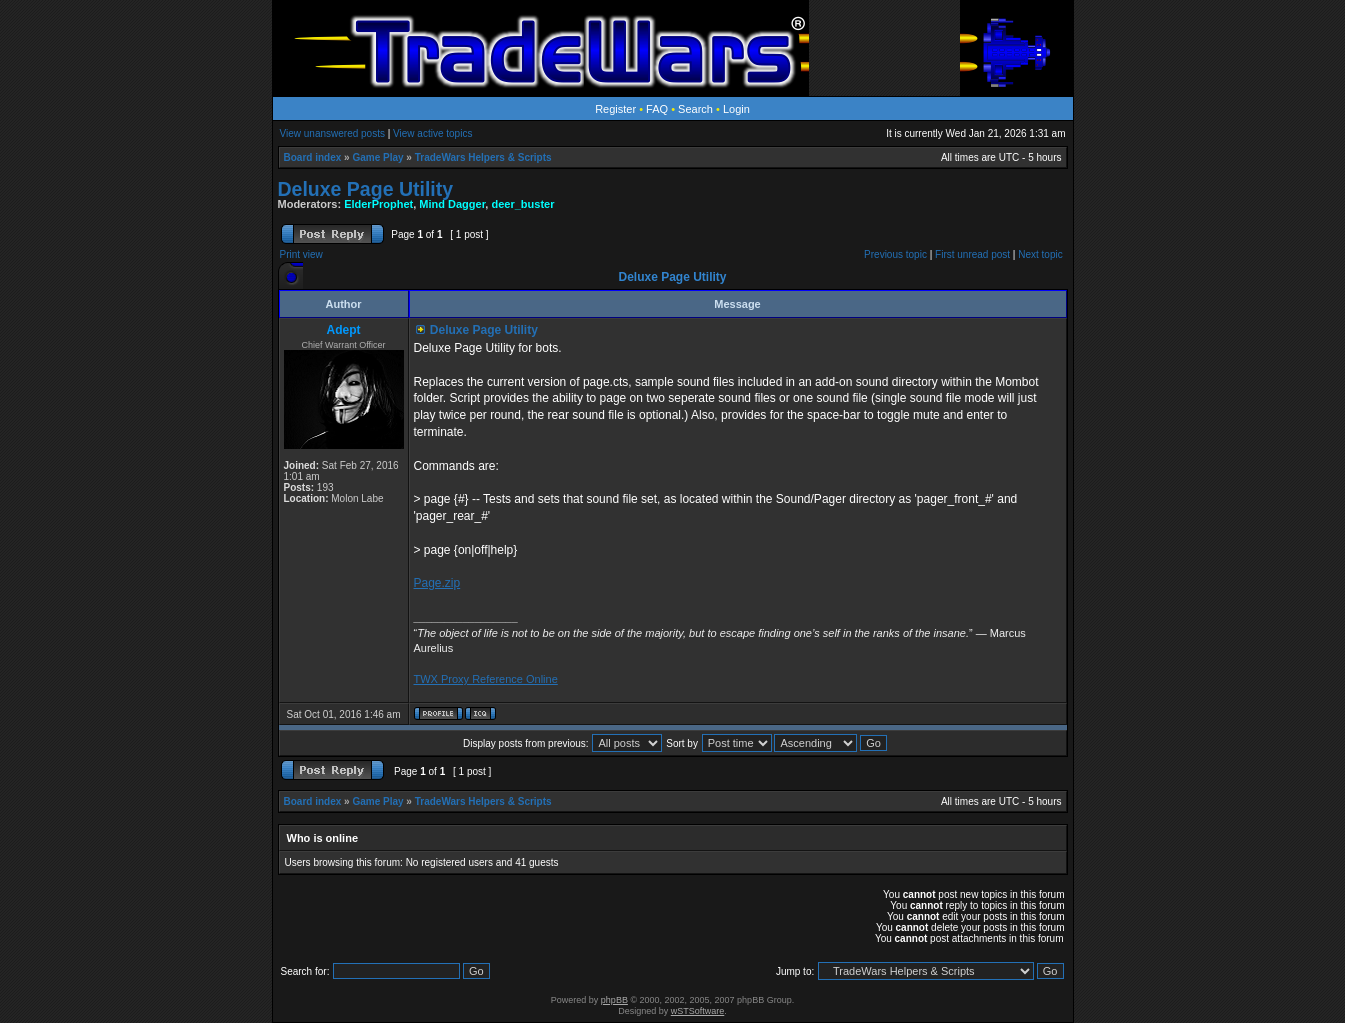 This screenshot has height=1023, width=1345. Describe the element at coordinates (615, 109) in the screenshot. I see `Register` at that location.